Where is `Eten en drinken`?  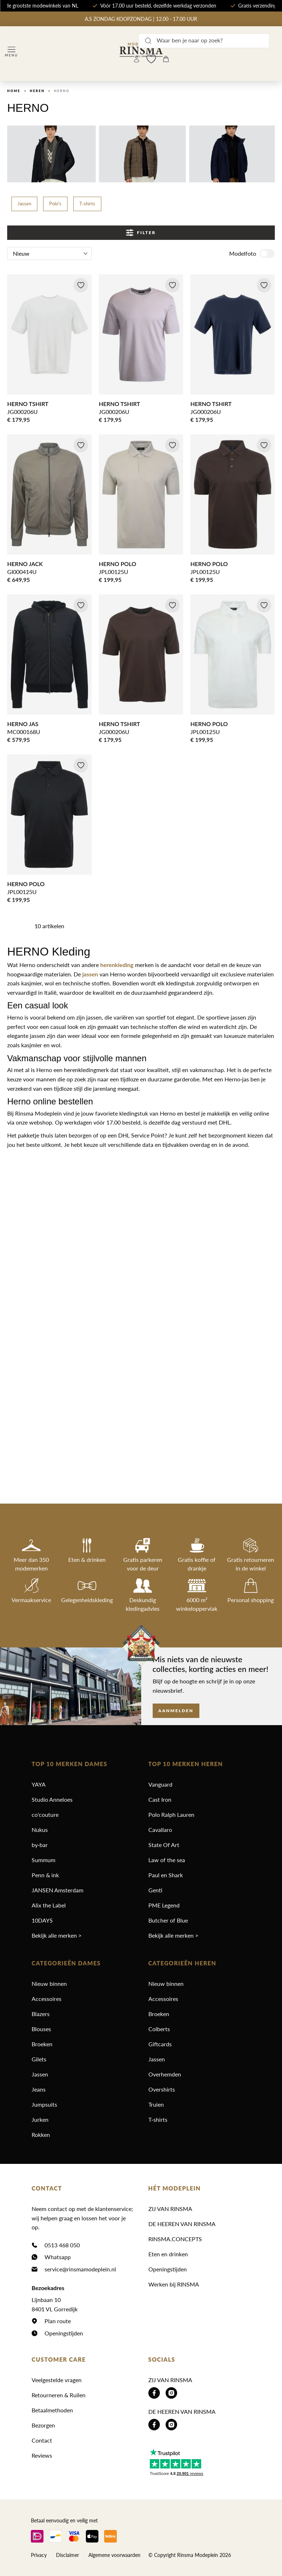 Eten en drinken is located at coordinates (168, 2254).